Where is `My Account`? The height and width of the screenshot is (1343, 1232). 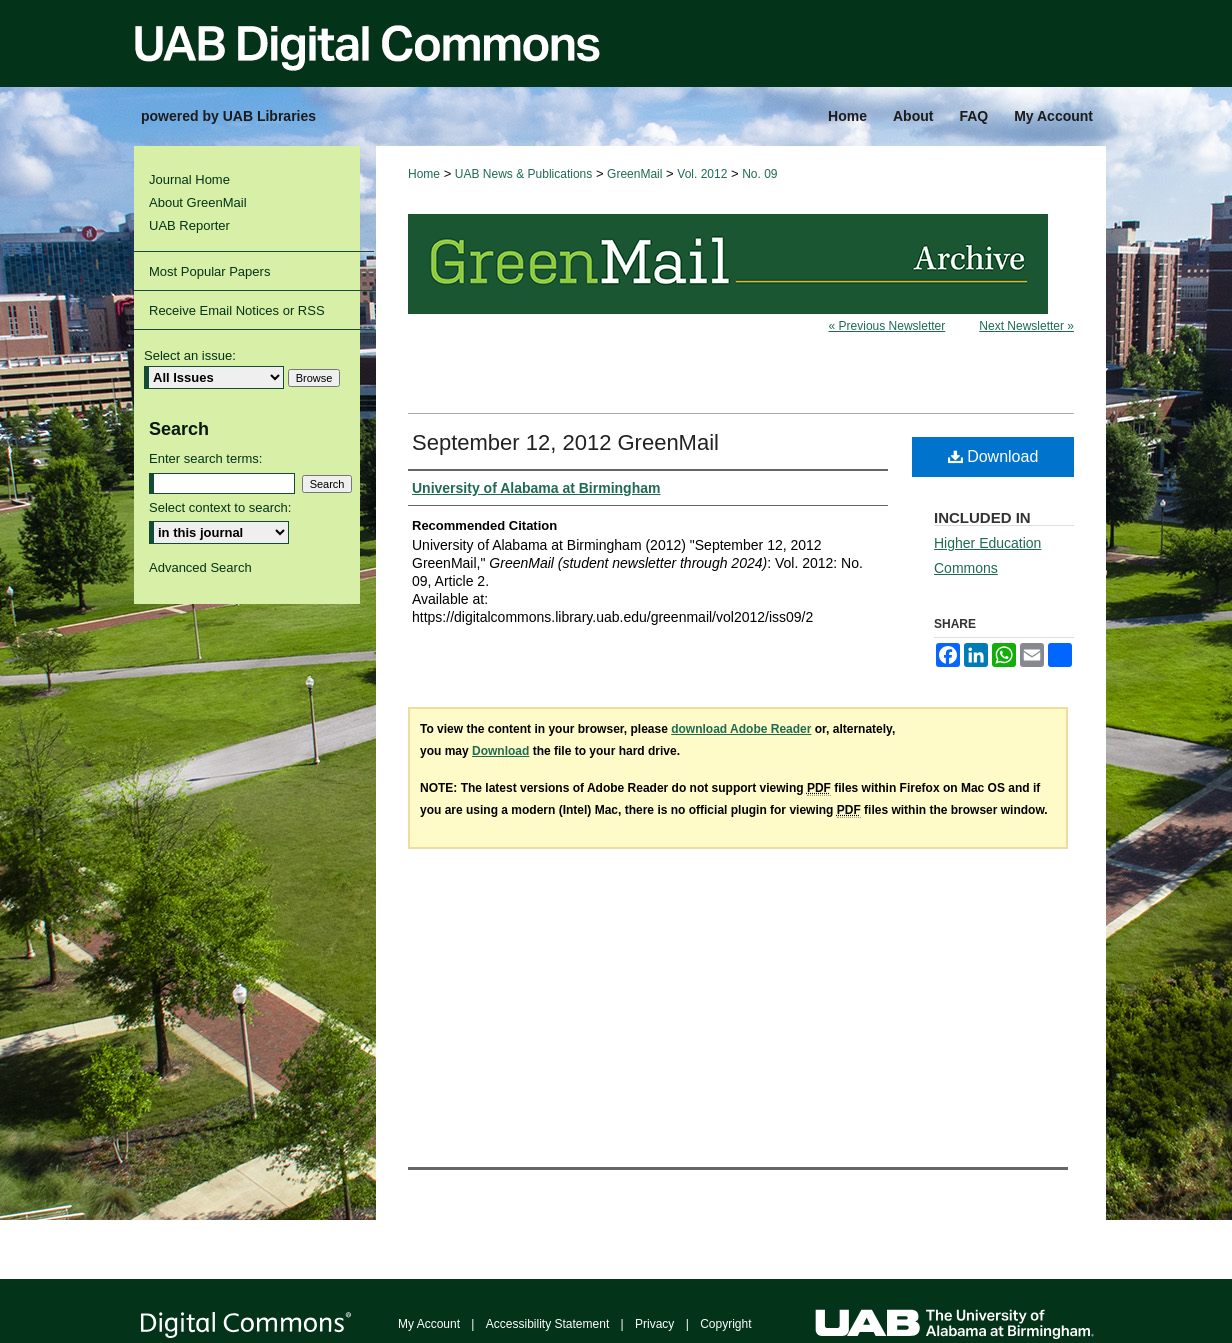
My Account is located at coordinates (429, 1324).